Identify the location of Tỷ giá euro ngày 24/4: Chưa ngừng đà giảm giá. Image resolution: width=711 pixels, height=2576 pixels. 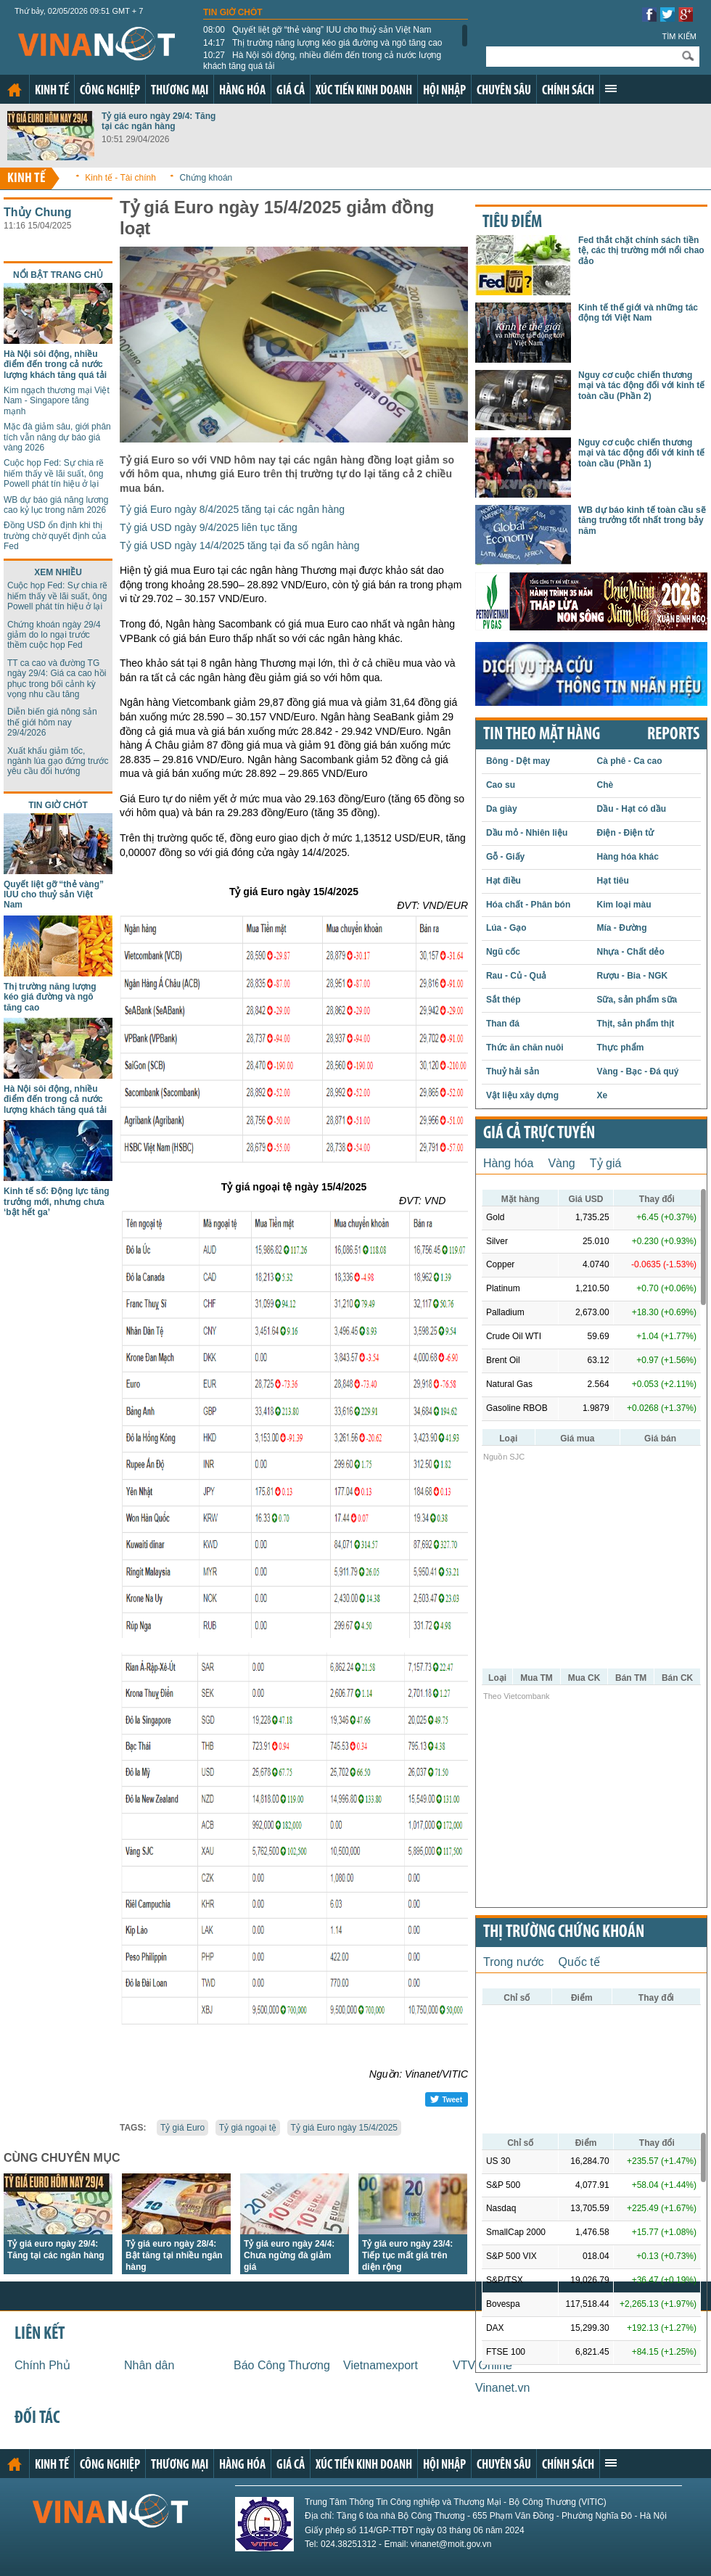
(289, 2255).